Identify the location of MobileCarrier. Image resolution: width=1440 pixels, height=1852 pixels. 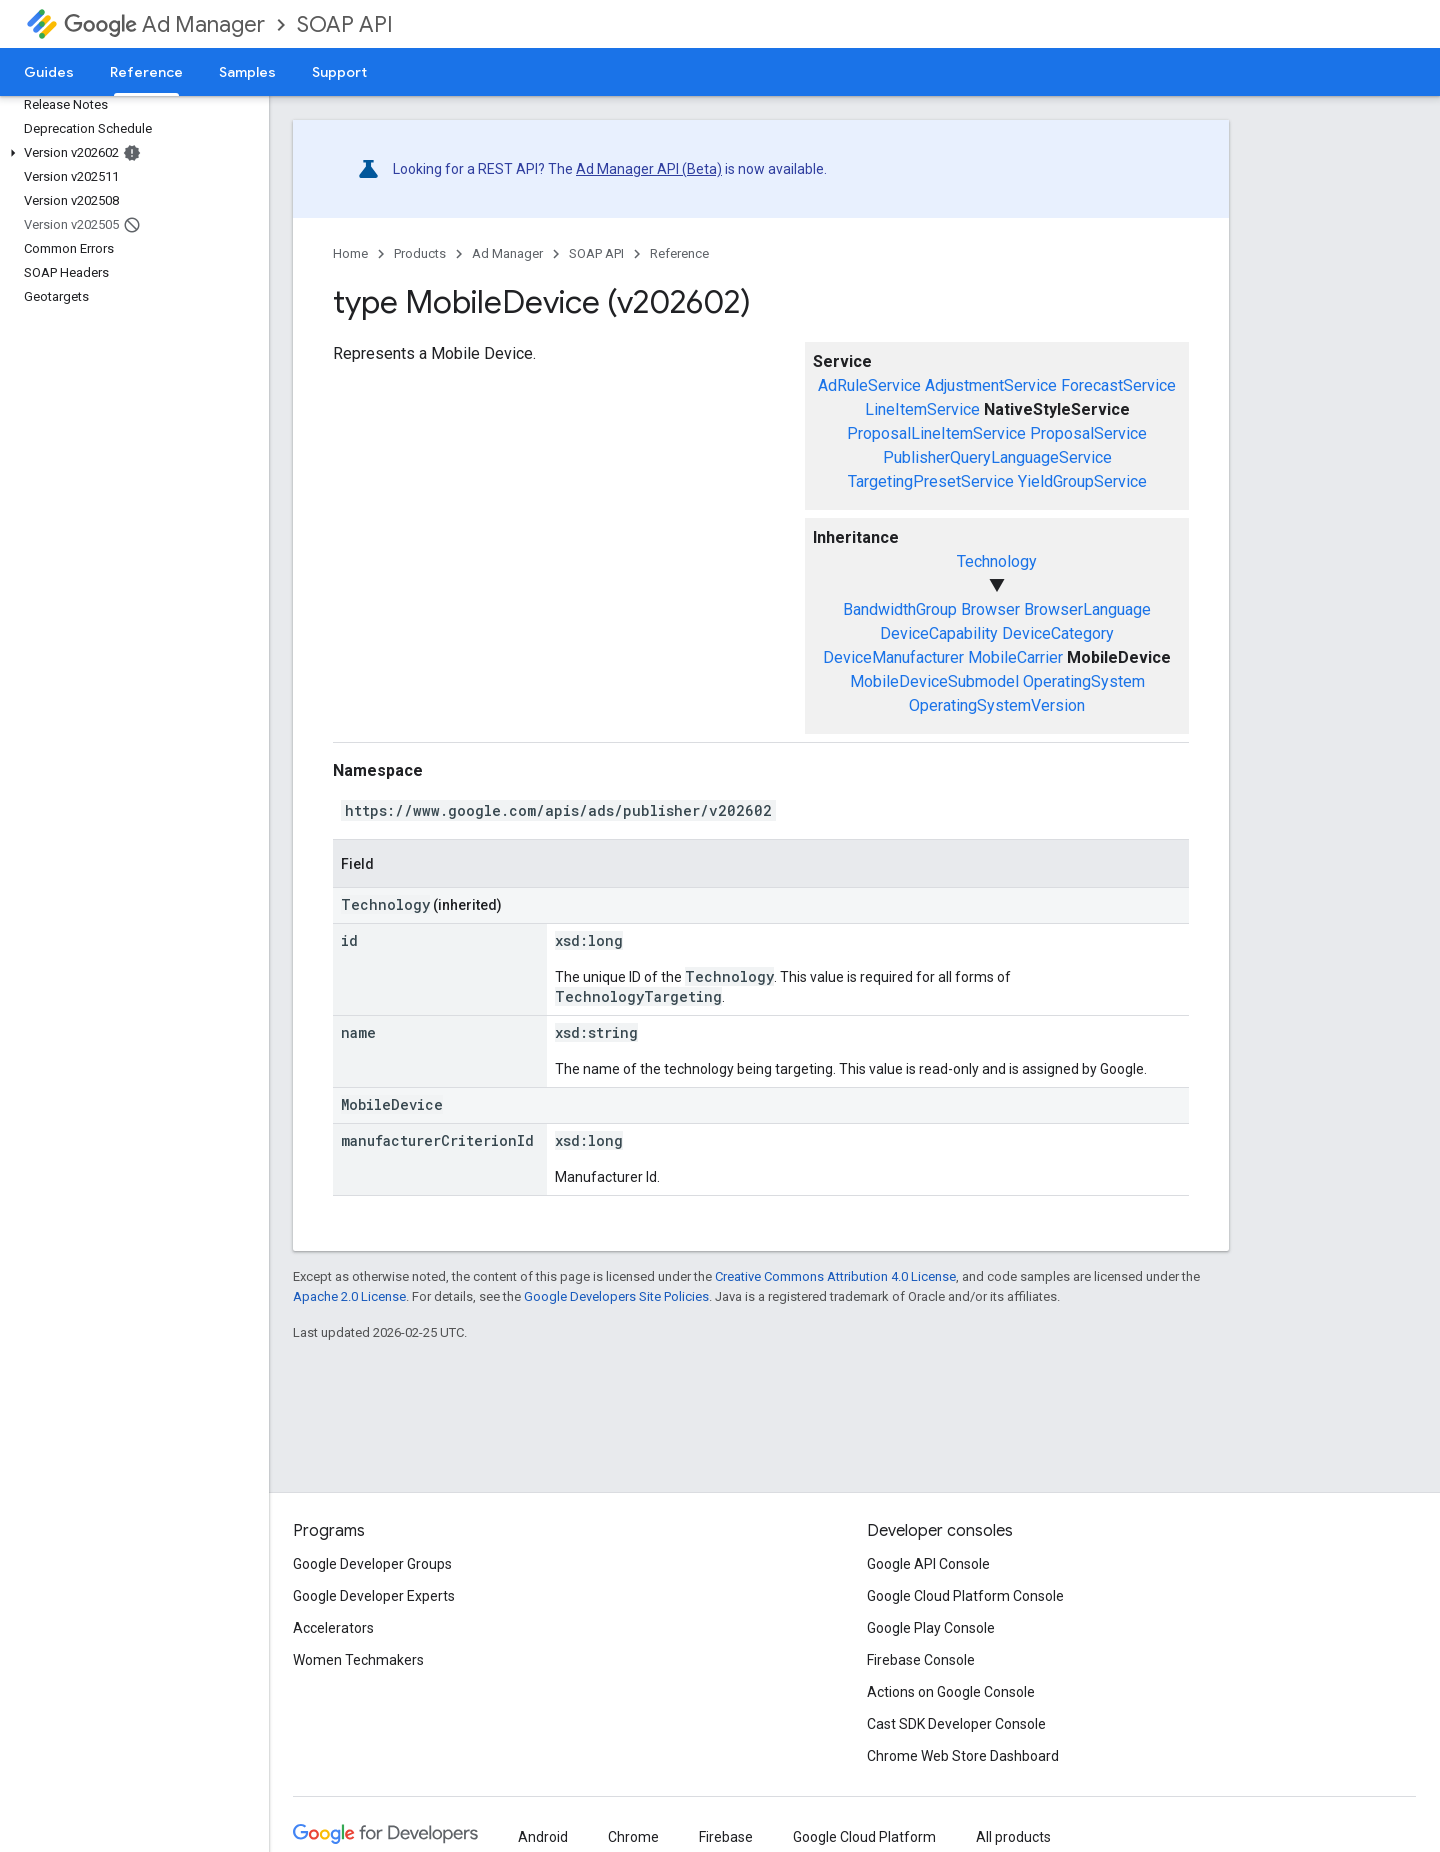
(1015, 657).